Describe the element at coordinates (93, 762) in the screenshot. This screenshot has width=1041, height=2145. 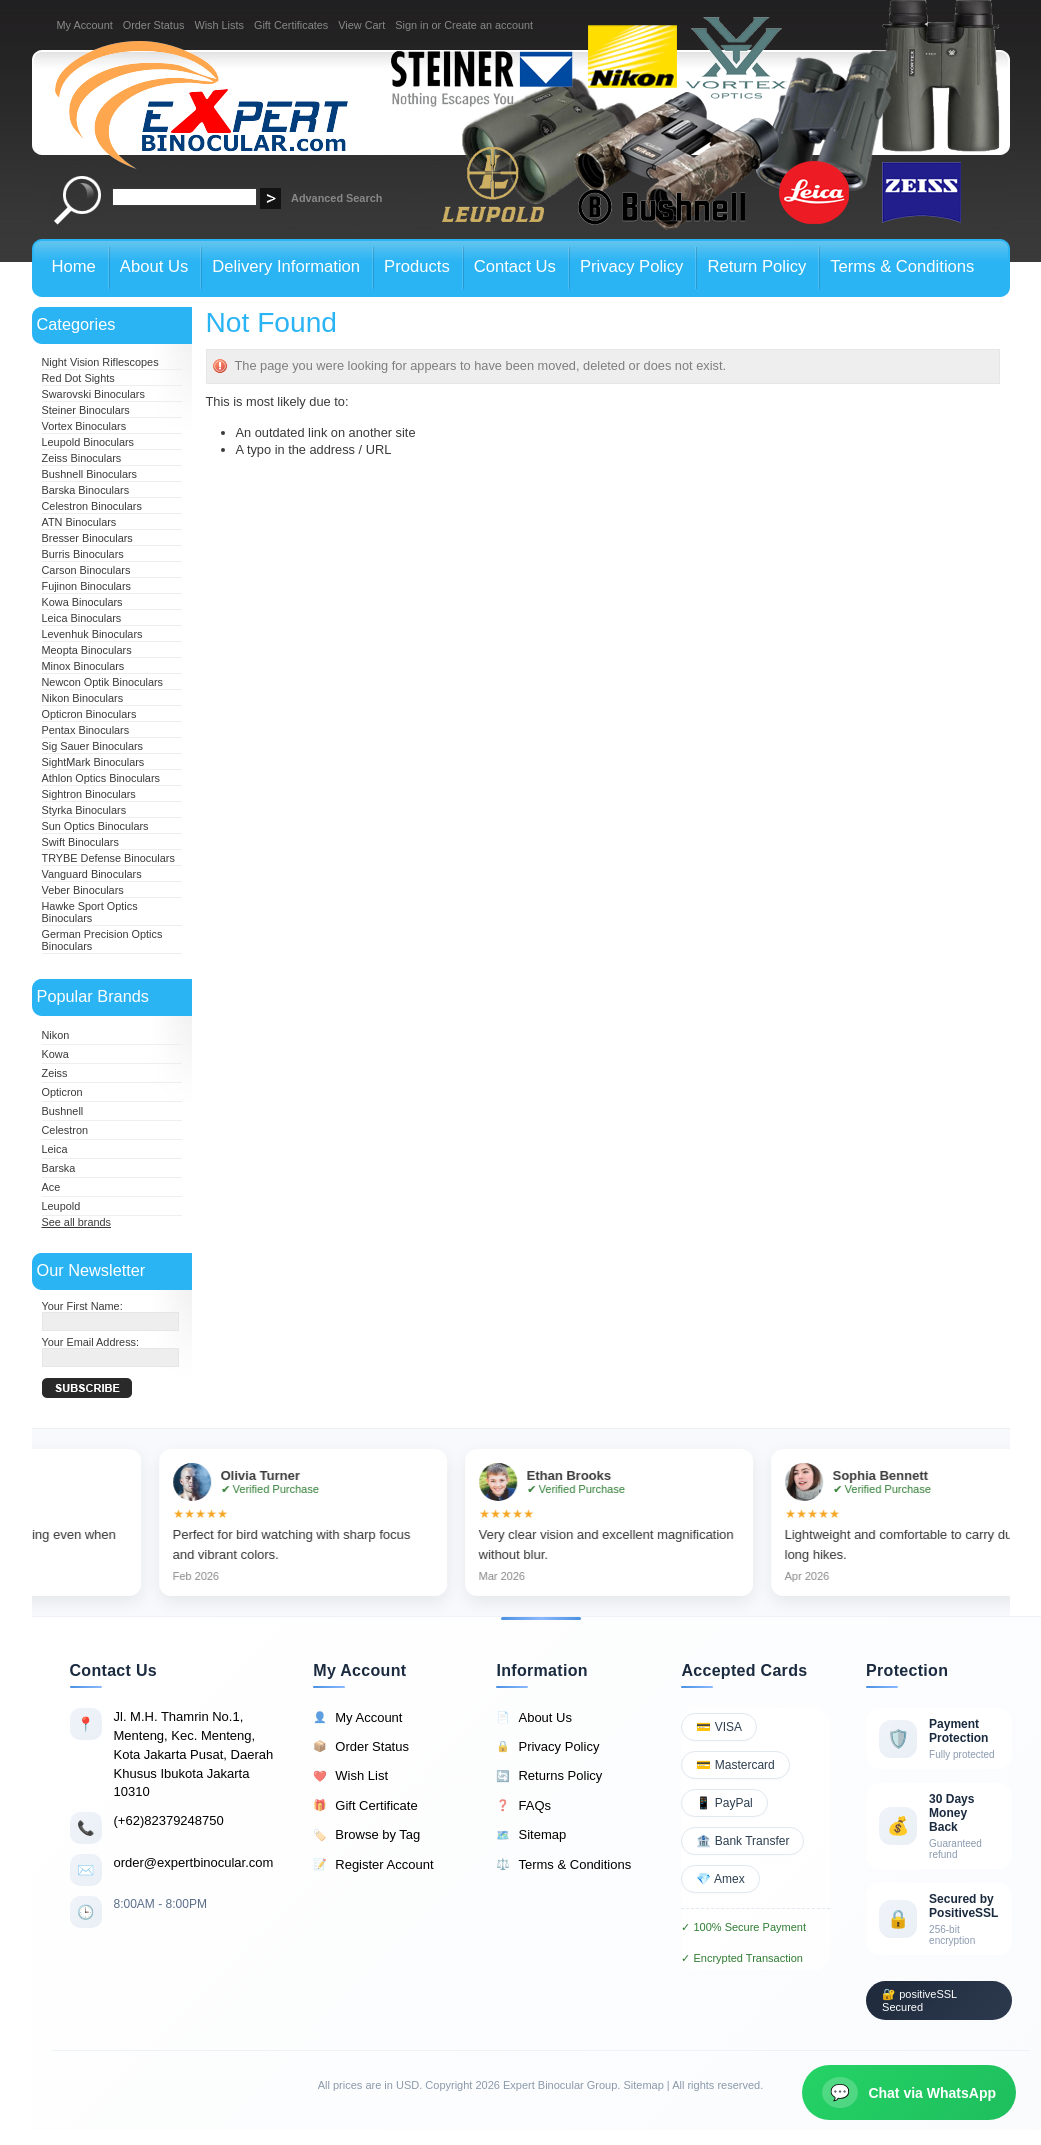
I see `SightMark Binoculars` at that location.